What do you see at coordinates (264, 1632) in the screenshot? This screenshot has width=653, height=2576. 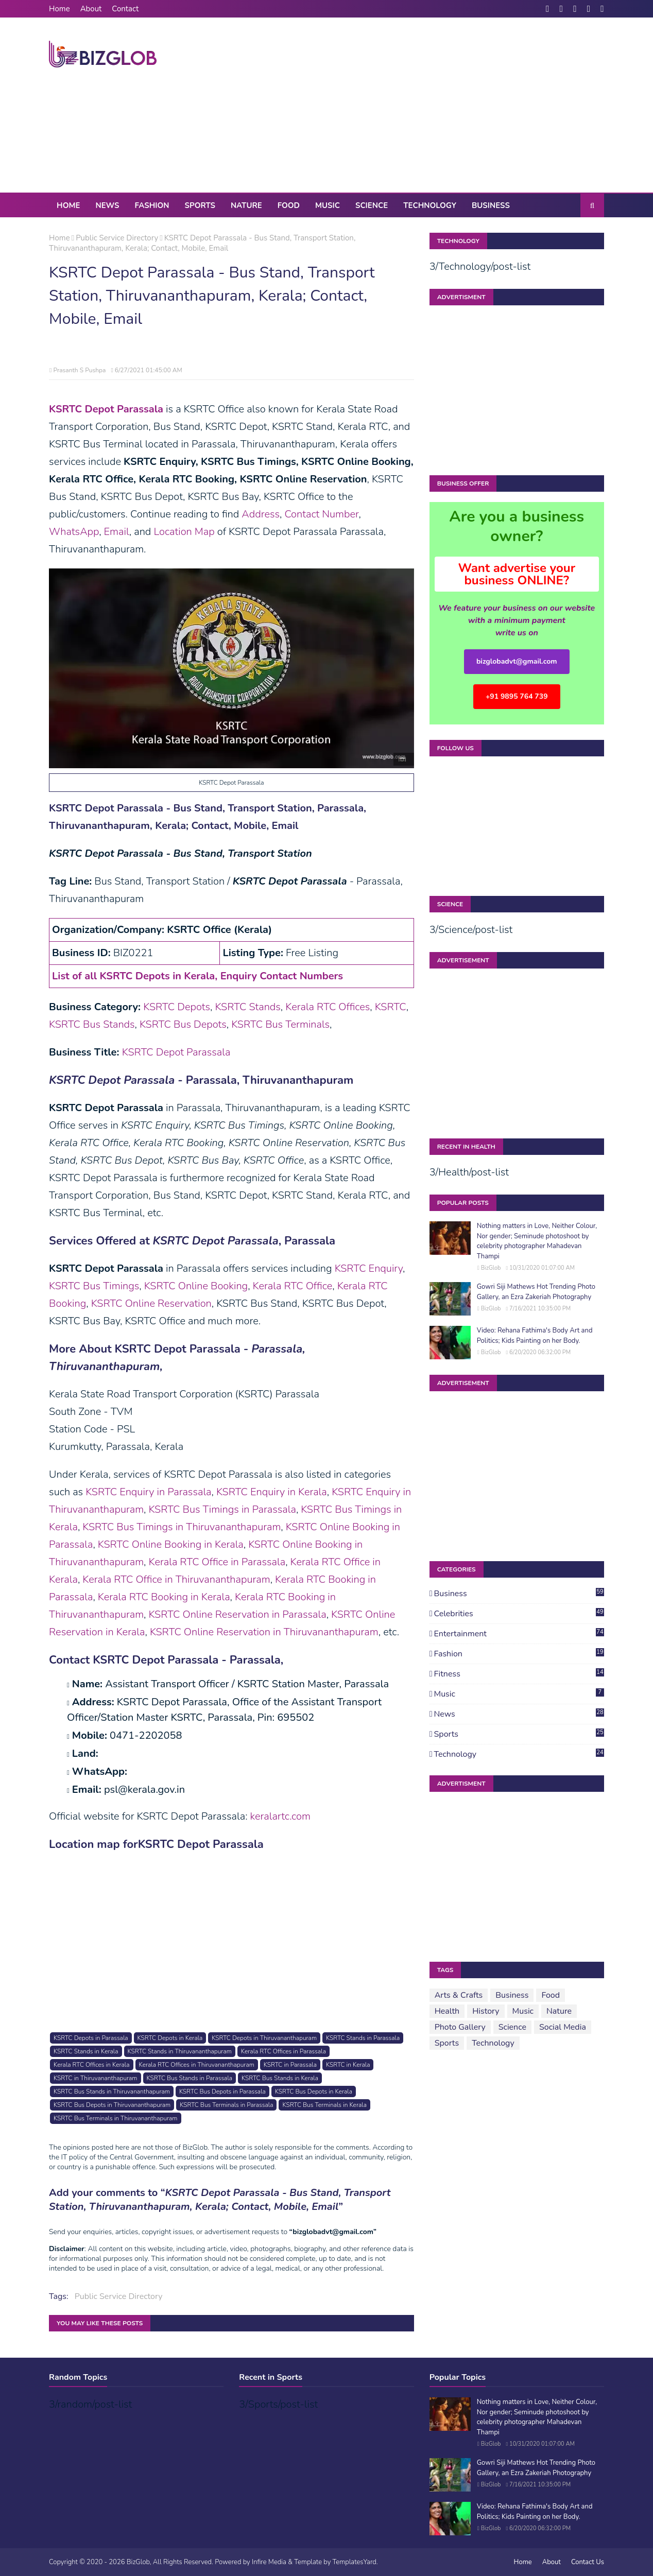 I see `KSRTC Online Reservation in Thiruvananthapuram` at bounding box center [264, 1632].